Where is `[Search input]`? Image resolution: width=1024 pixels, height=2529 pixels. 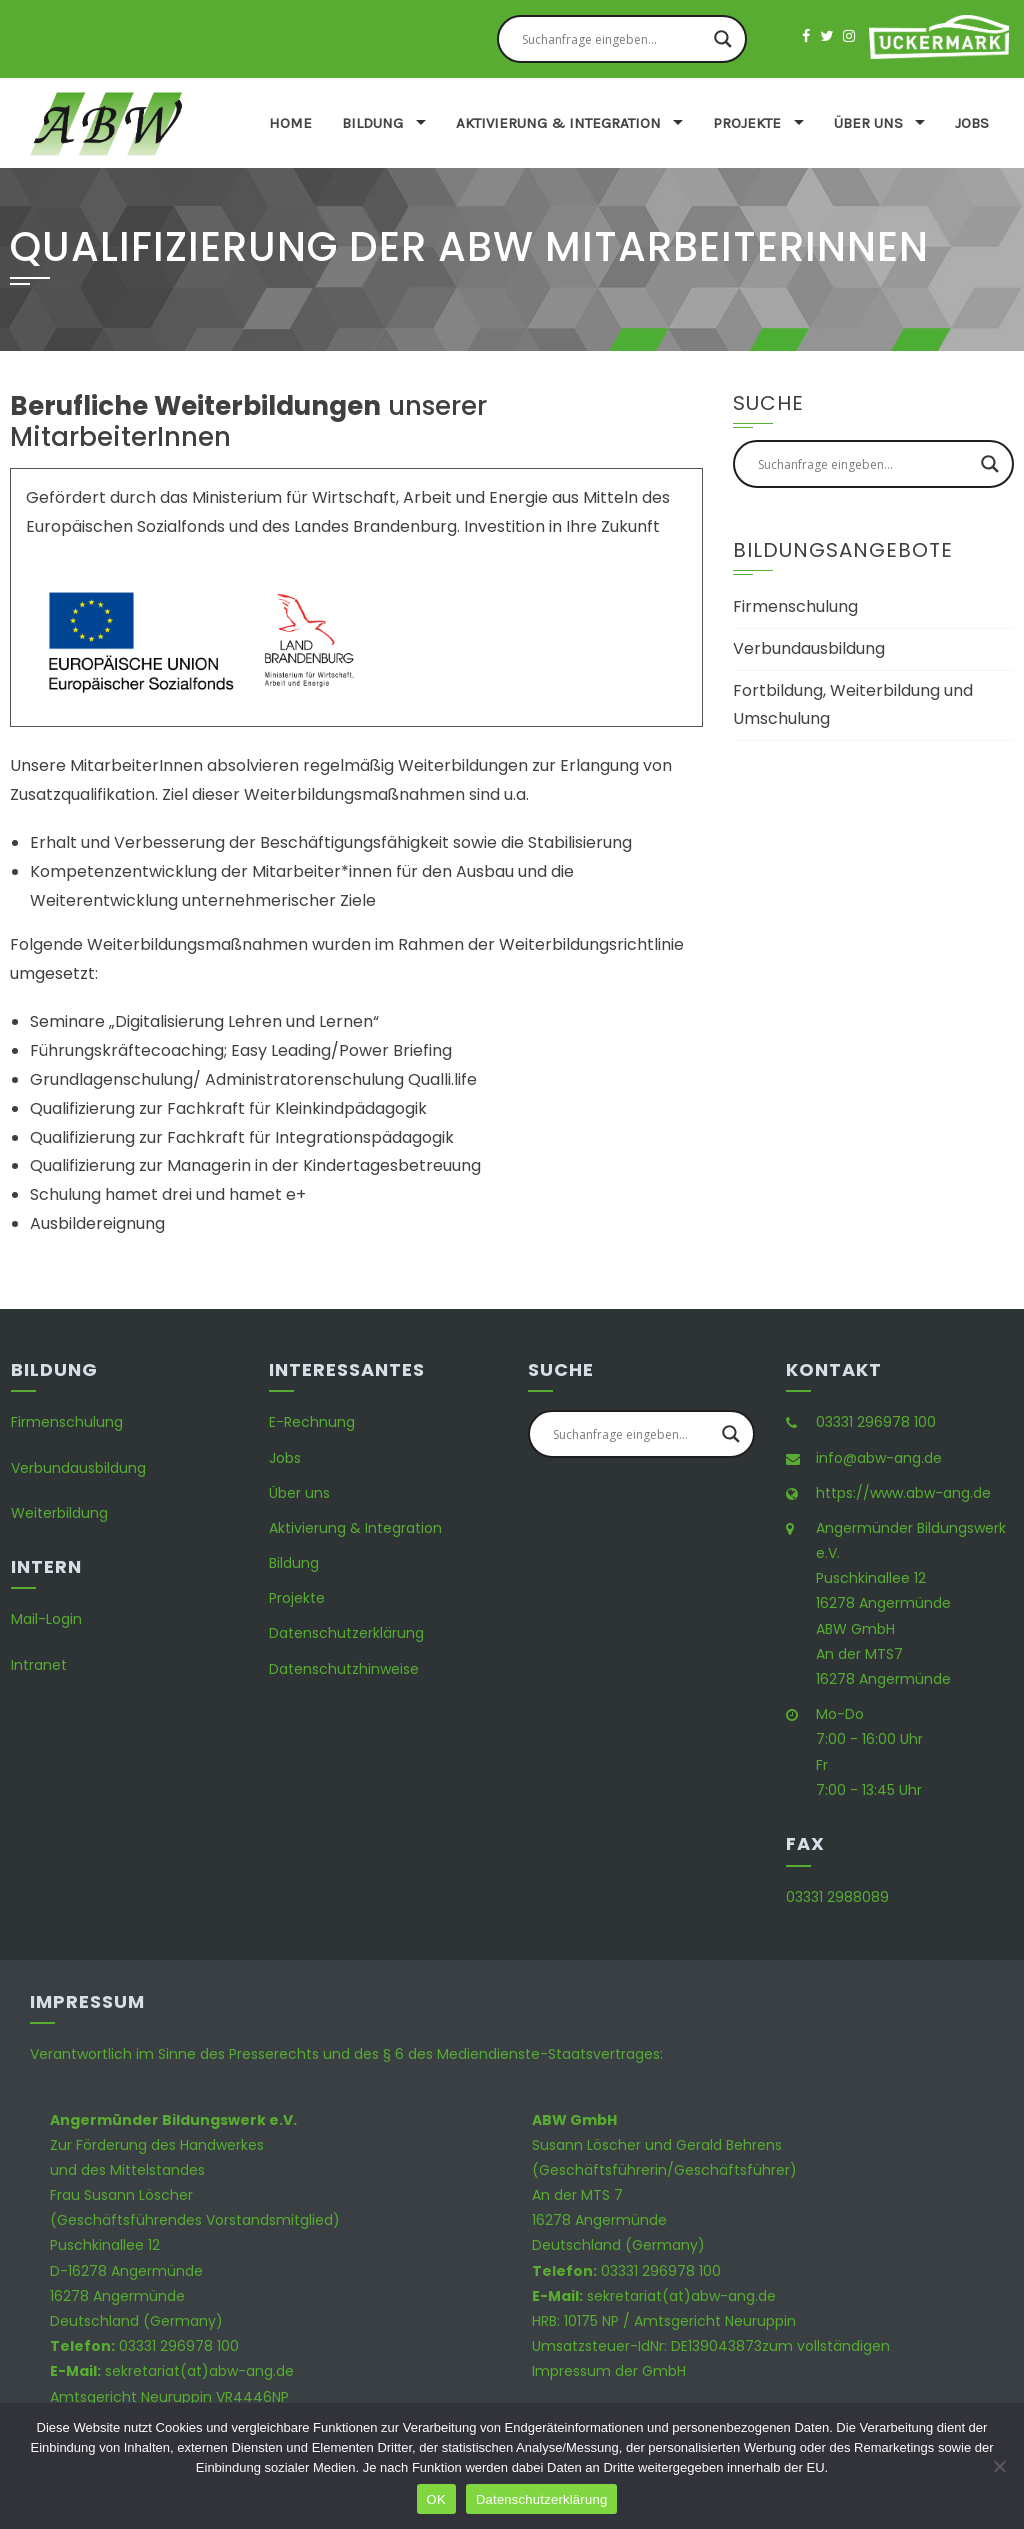
[Search input] is located at coordinates (613, 39).